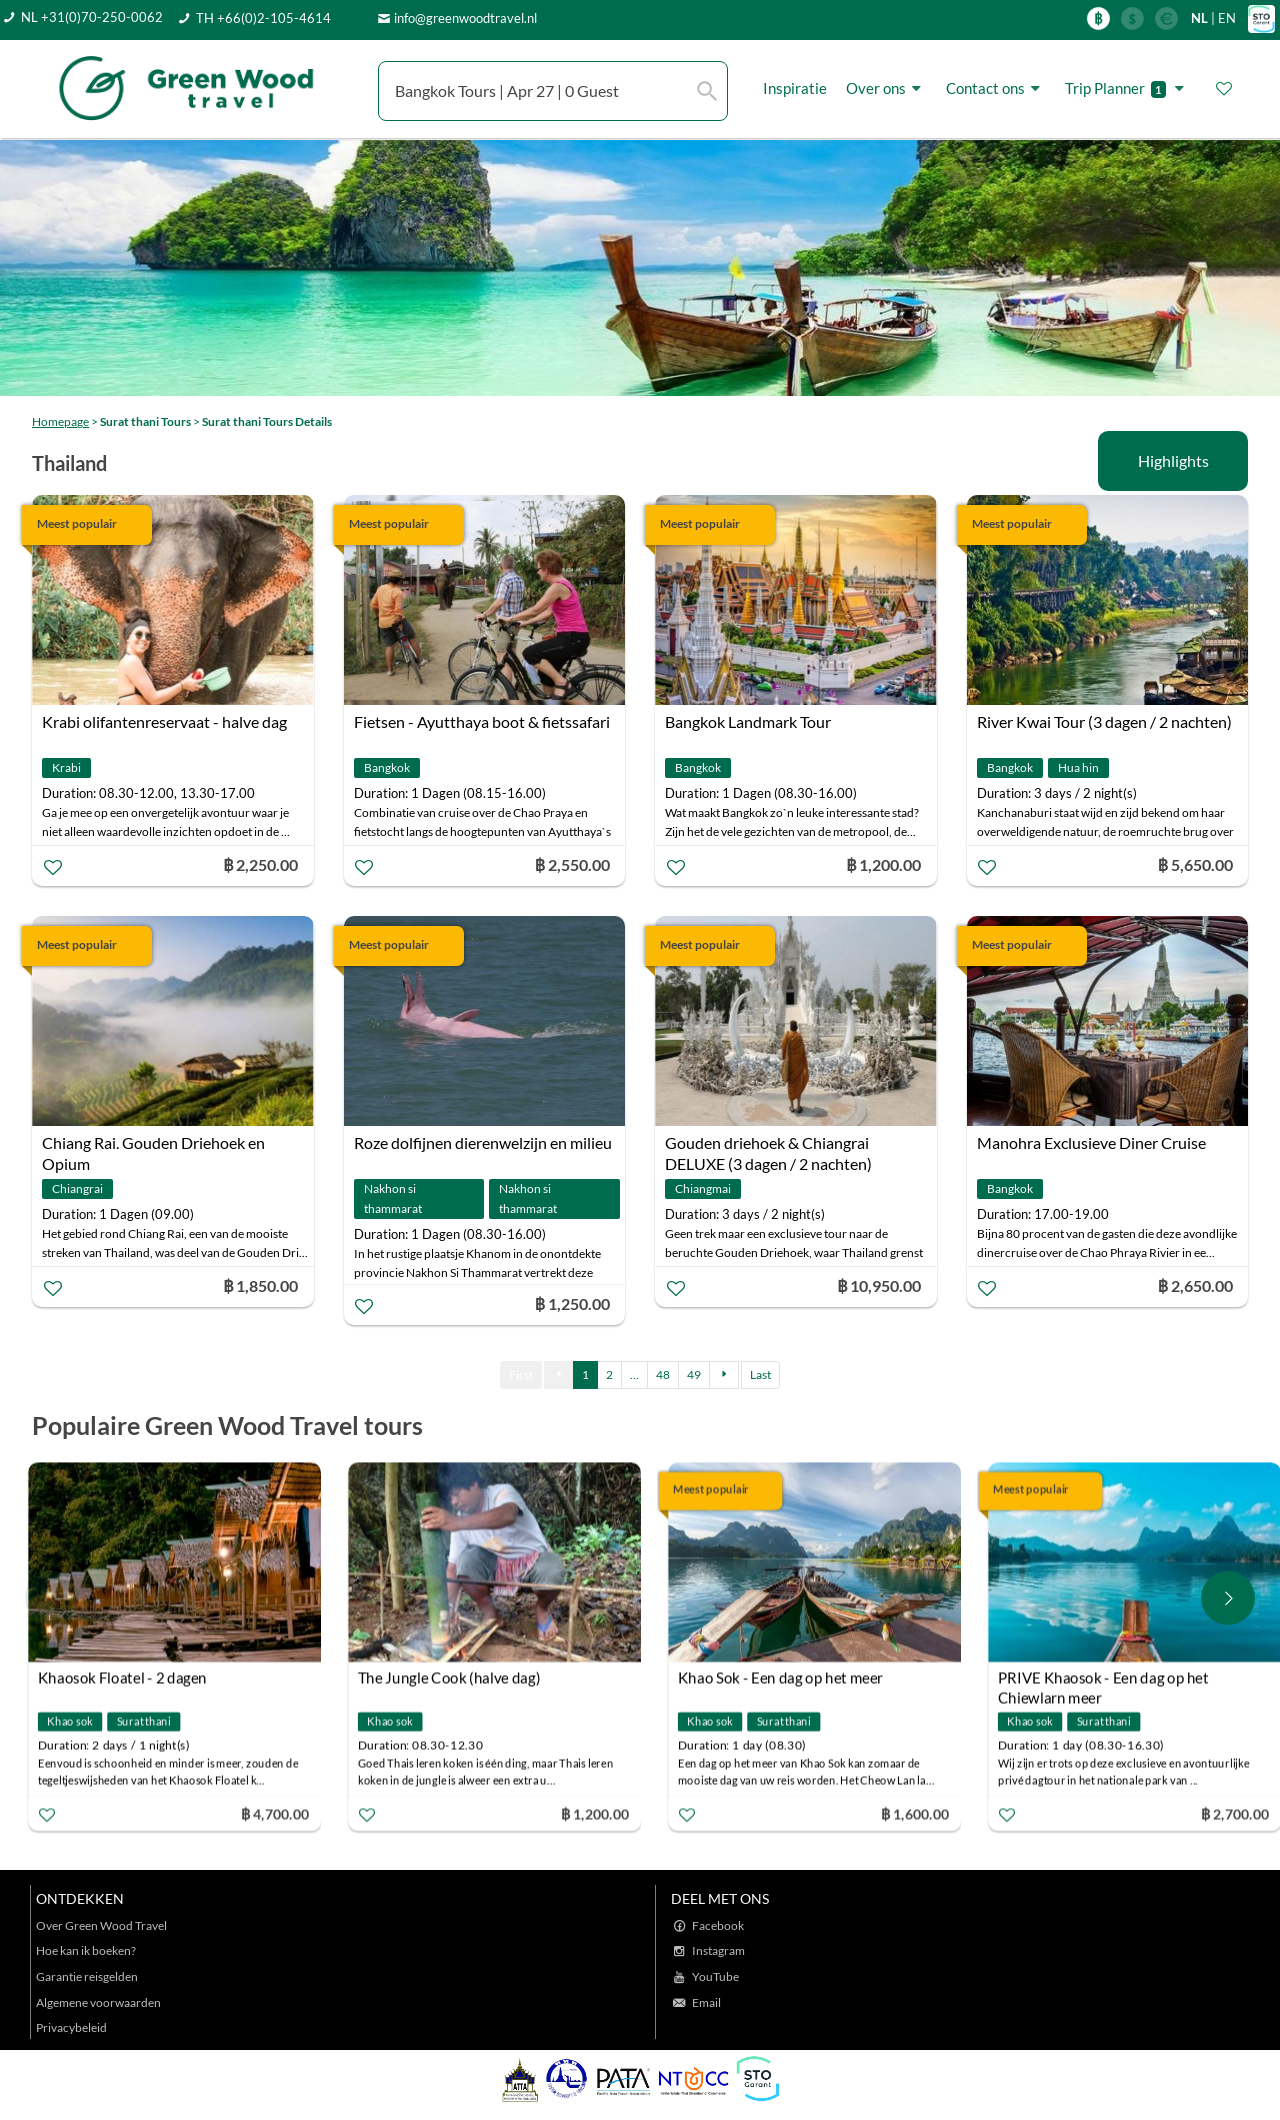 The height and width of the screenshot is (2120, 1280). Describe the element at coordinates (164, 721) in the screenshot. I see `Krabi olifantenreservaat - halve dag` at that location.